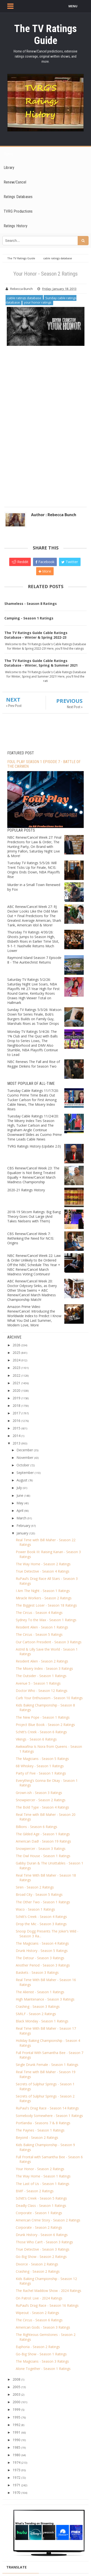  I want to click on June, so click(20, 1495).